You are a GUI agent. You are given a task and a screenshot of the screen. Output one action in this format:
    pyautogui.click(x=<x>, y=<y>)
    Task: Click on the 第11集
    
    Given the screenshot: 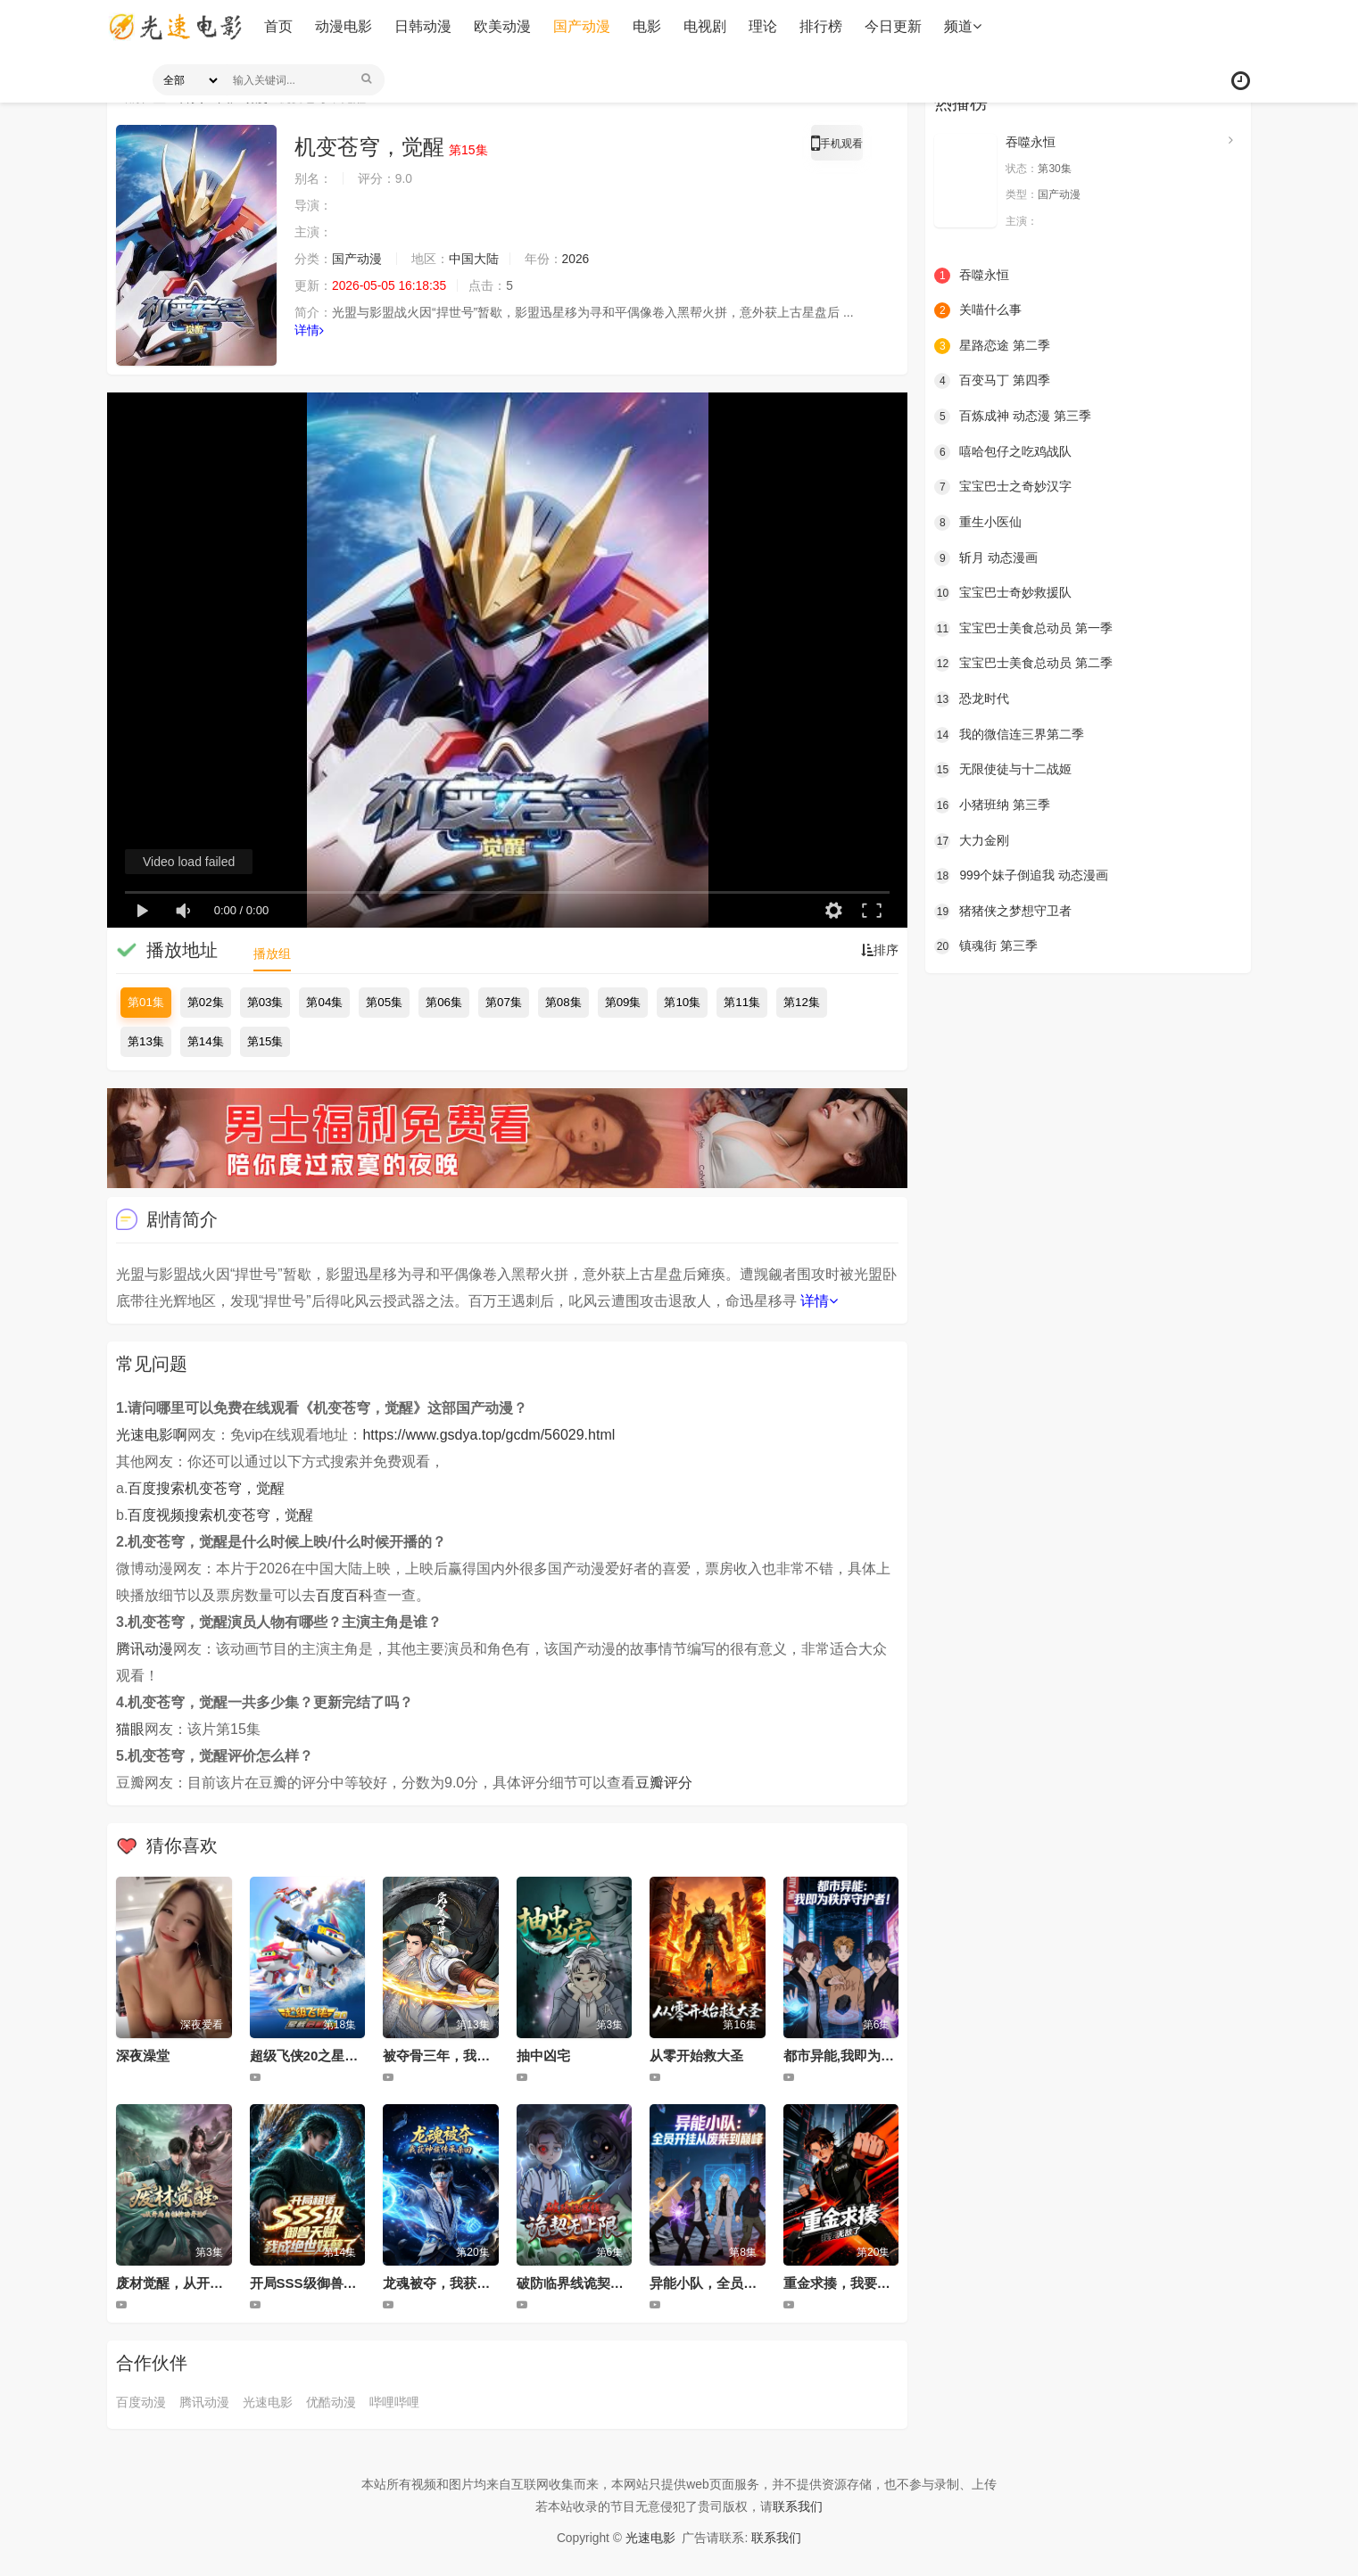 What is the action you would take?
    pyautogui.click(x=742, y=1002)
    